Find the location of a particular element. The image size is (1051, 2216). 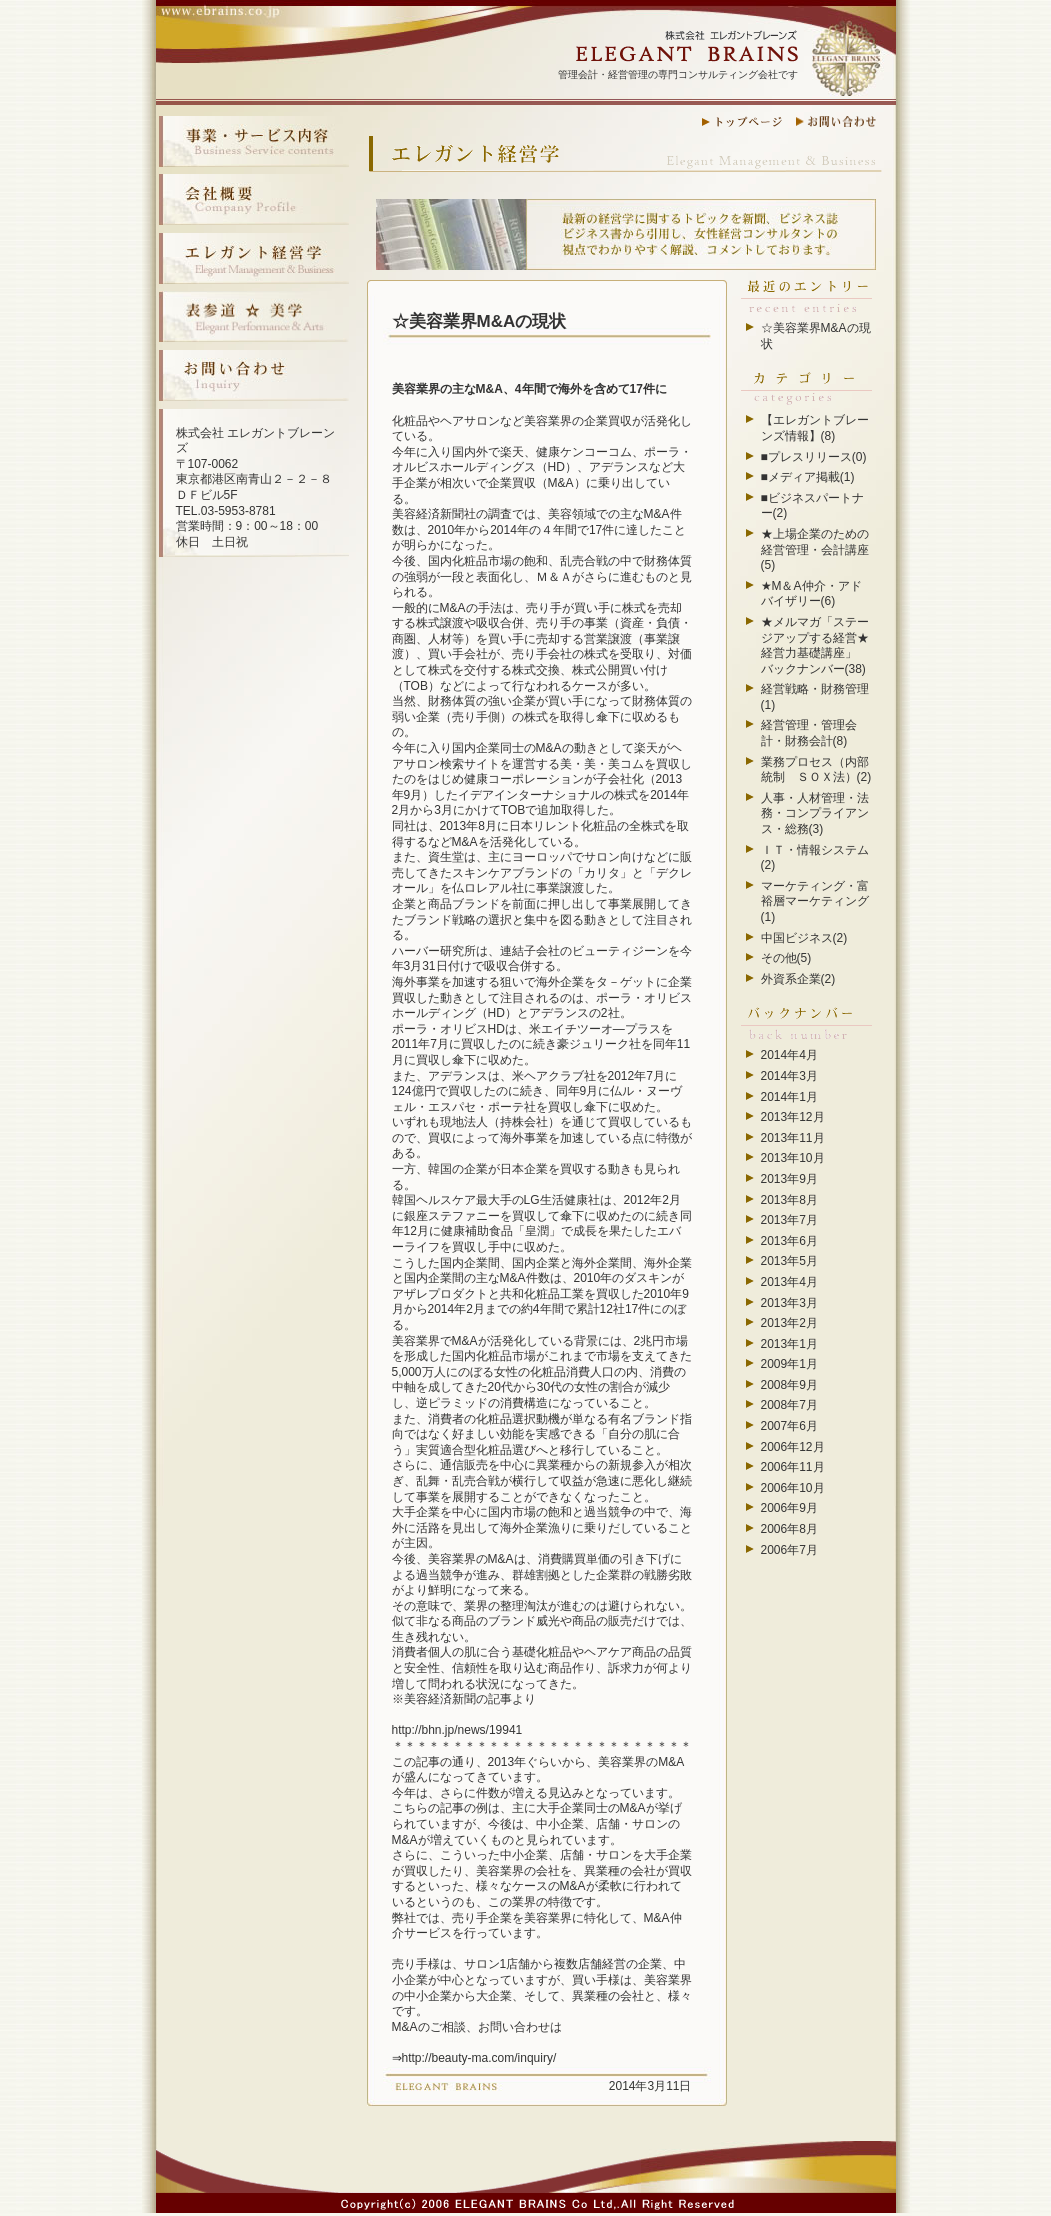

★メルマガ「ステージアップする経営★経営力基礎講座」 バックナンバー(38) is located at coordinates (815, 645).